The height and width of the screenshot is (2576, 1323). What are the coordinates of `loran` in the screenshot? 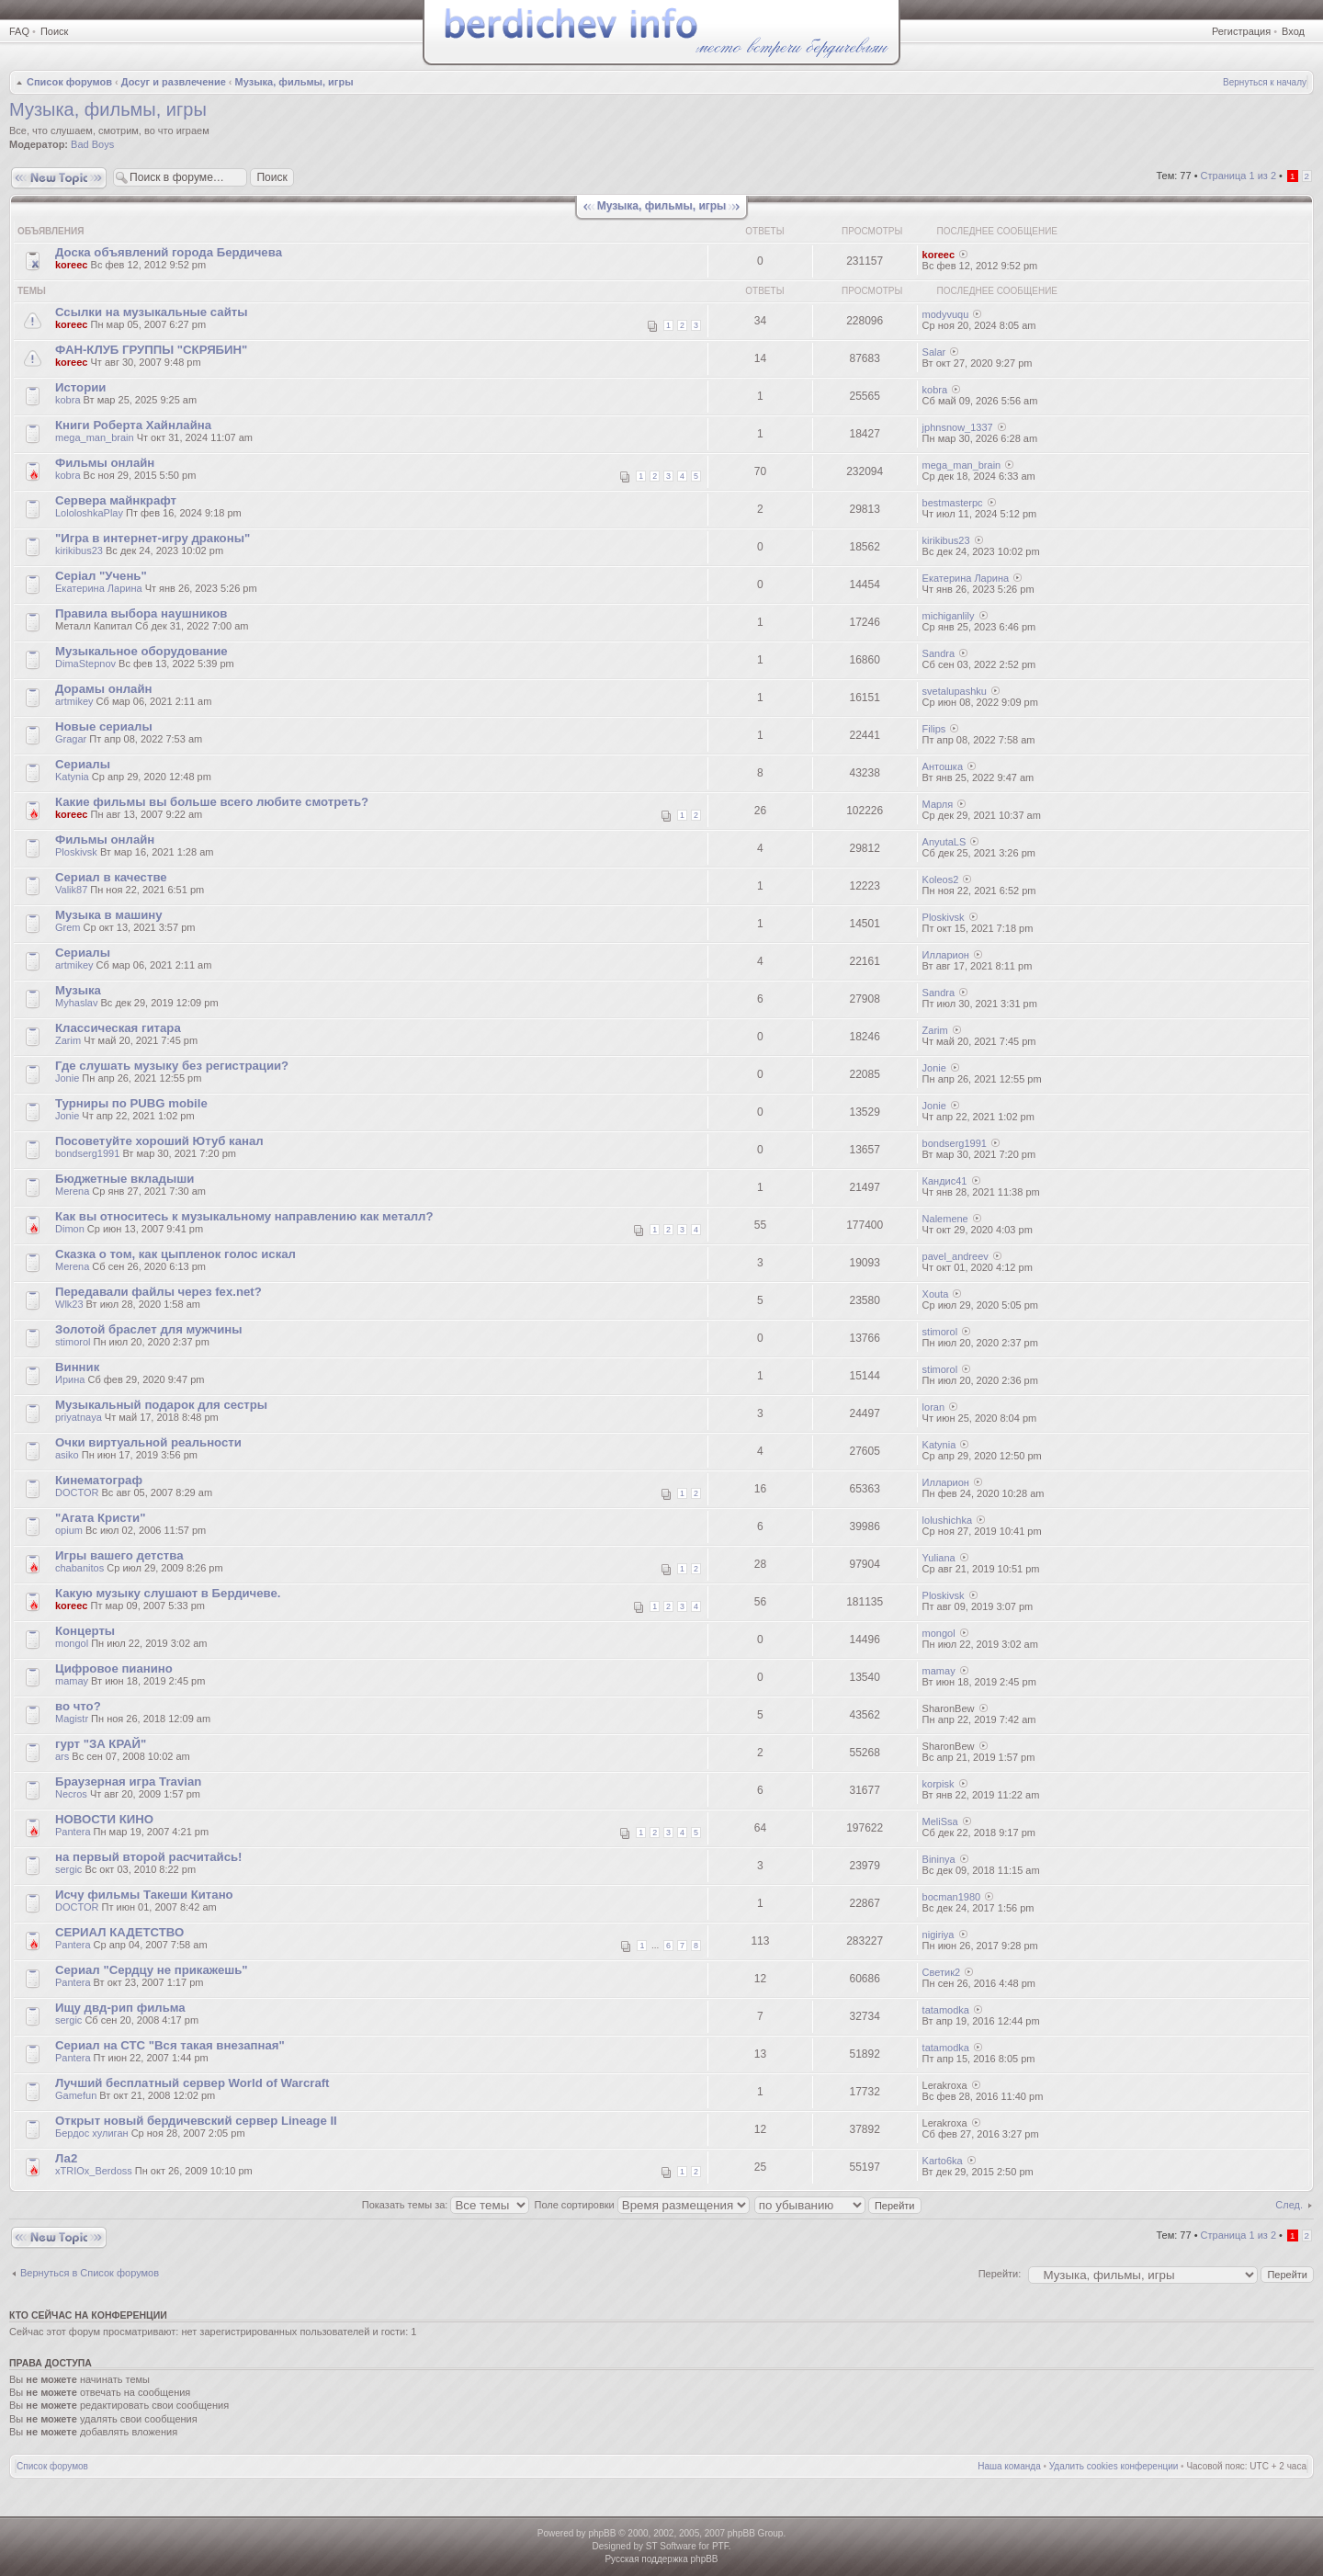 It's located at (933, 1407).